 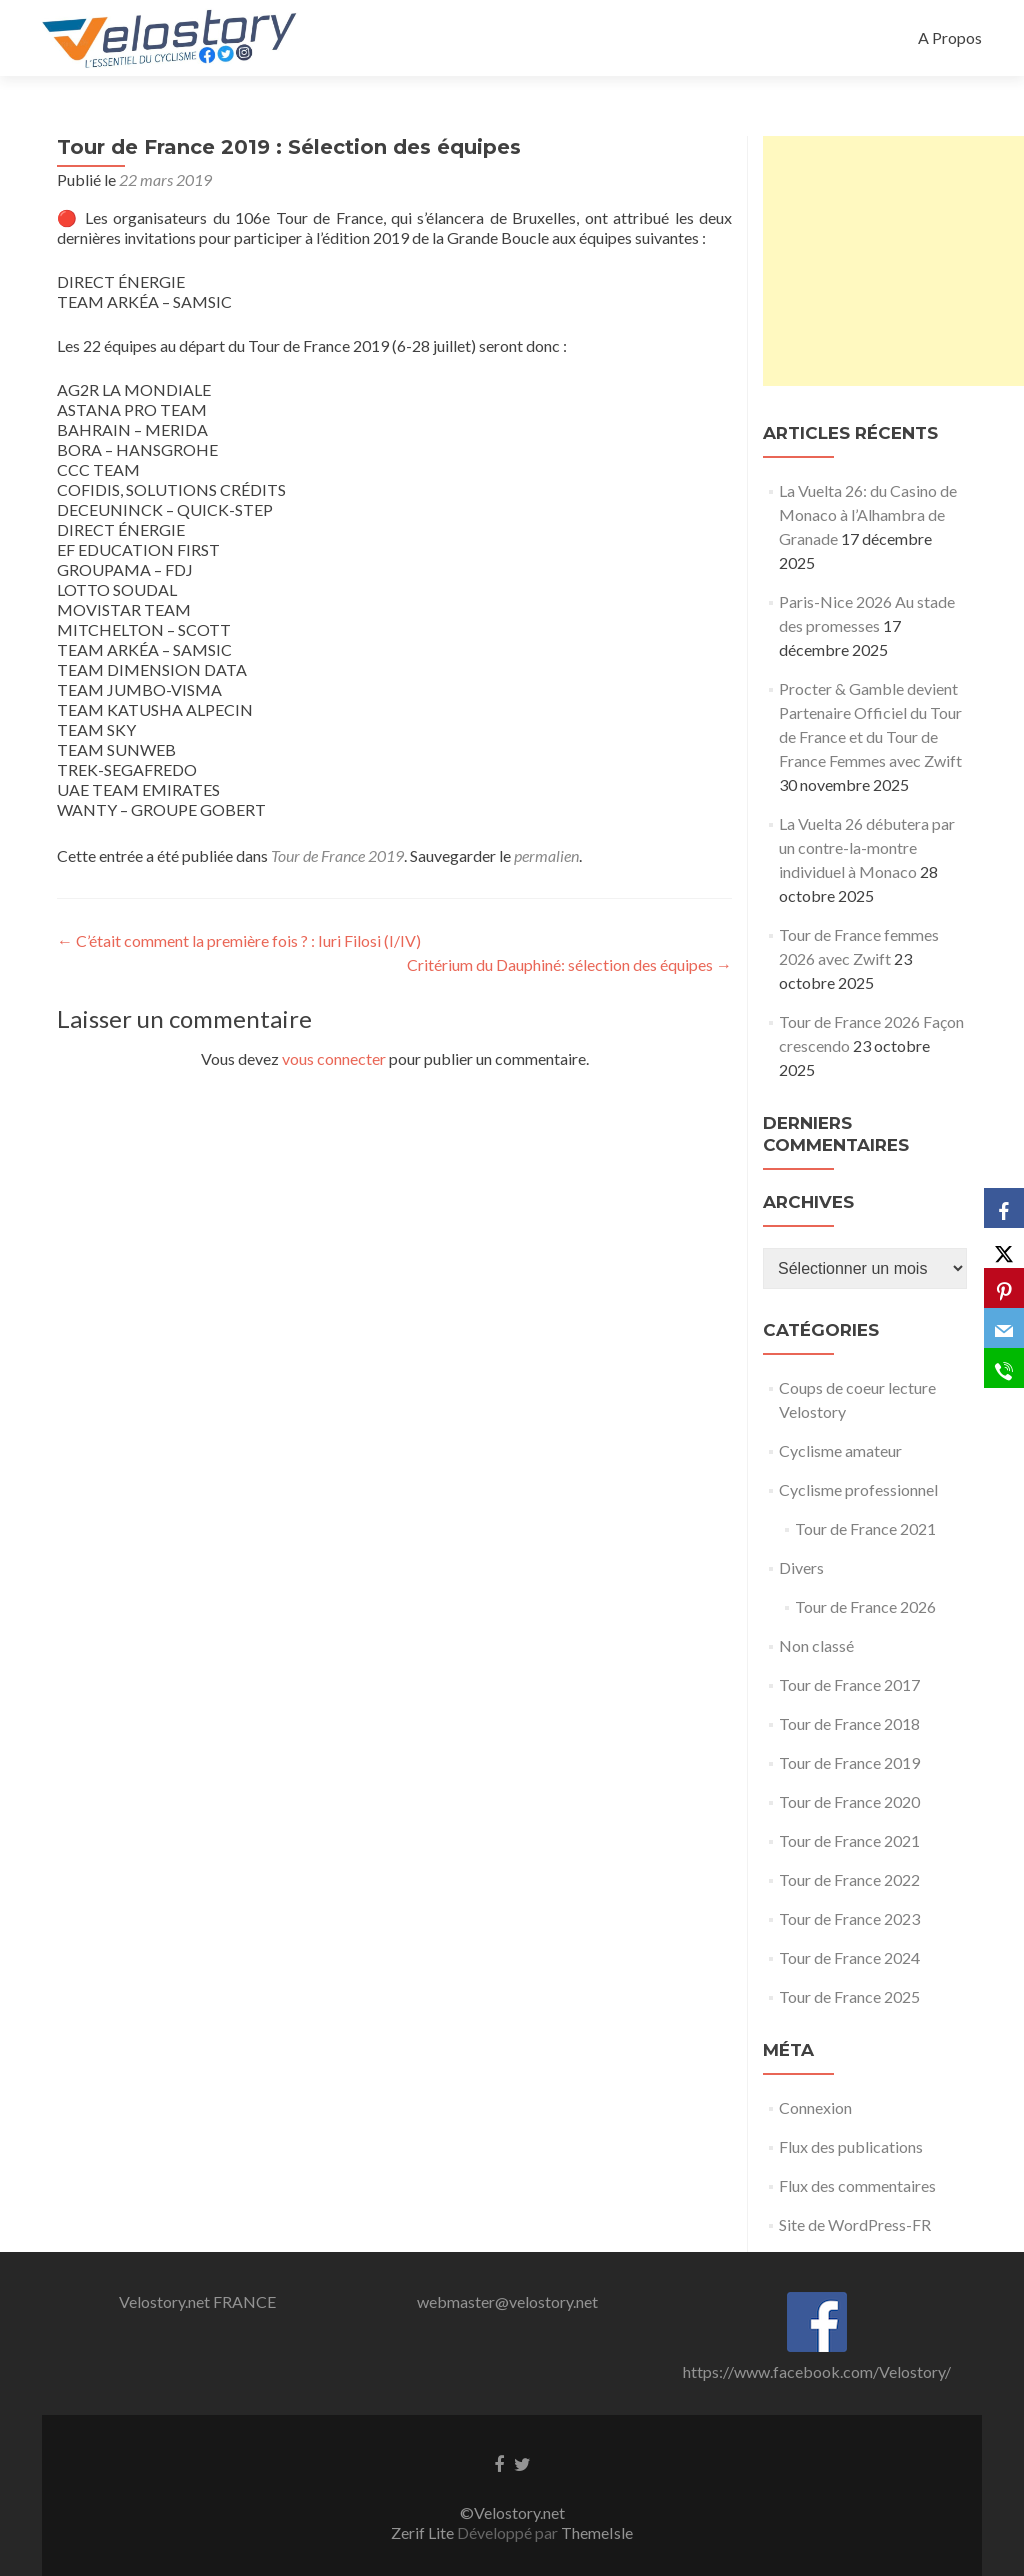 What do you see at coordinates (239, 940) in the screenshot?
I see `C’était comment la première fois ? : Iuri Filosi (I/IV)` at bounding box center [239, 940].